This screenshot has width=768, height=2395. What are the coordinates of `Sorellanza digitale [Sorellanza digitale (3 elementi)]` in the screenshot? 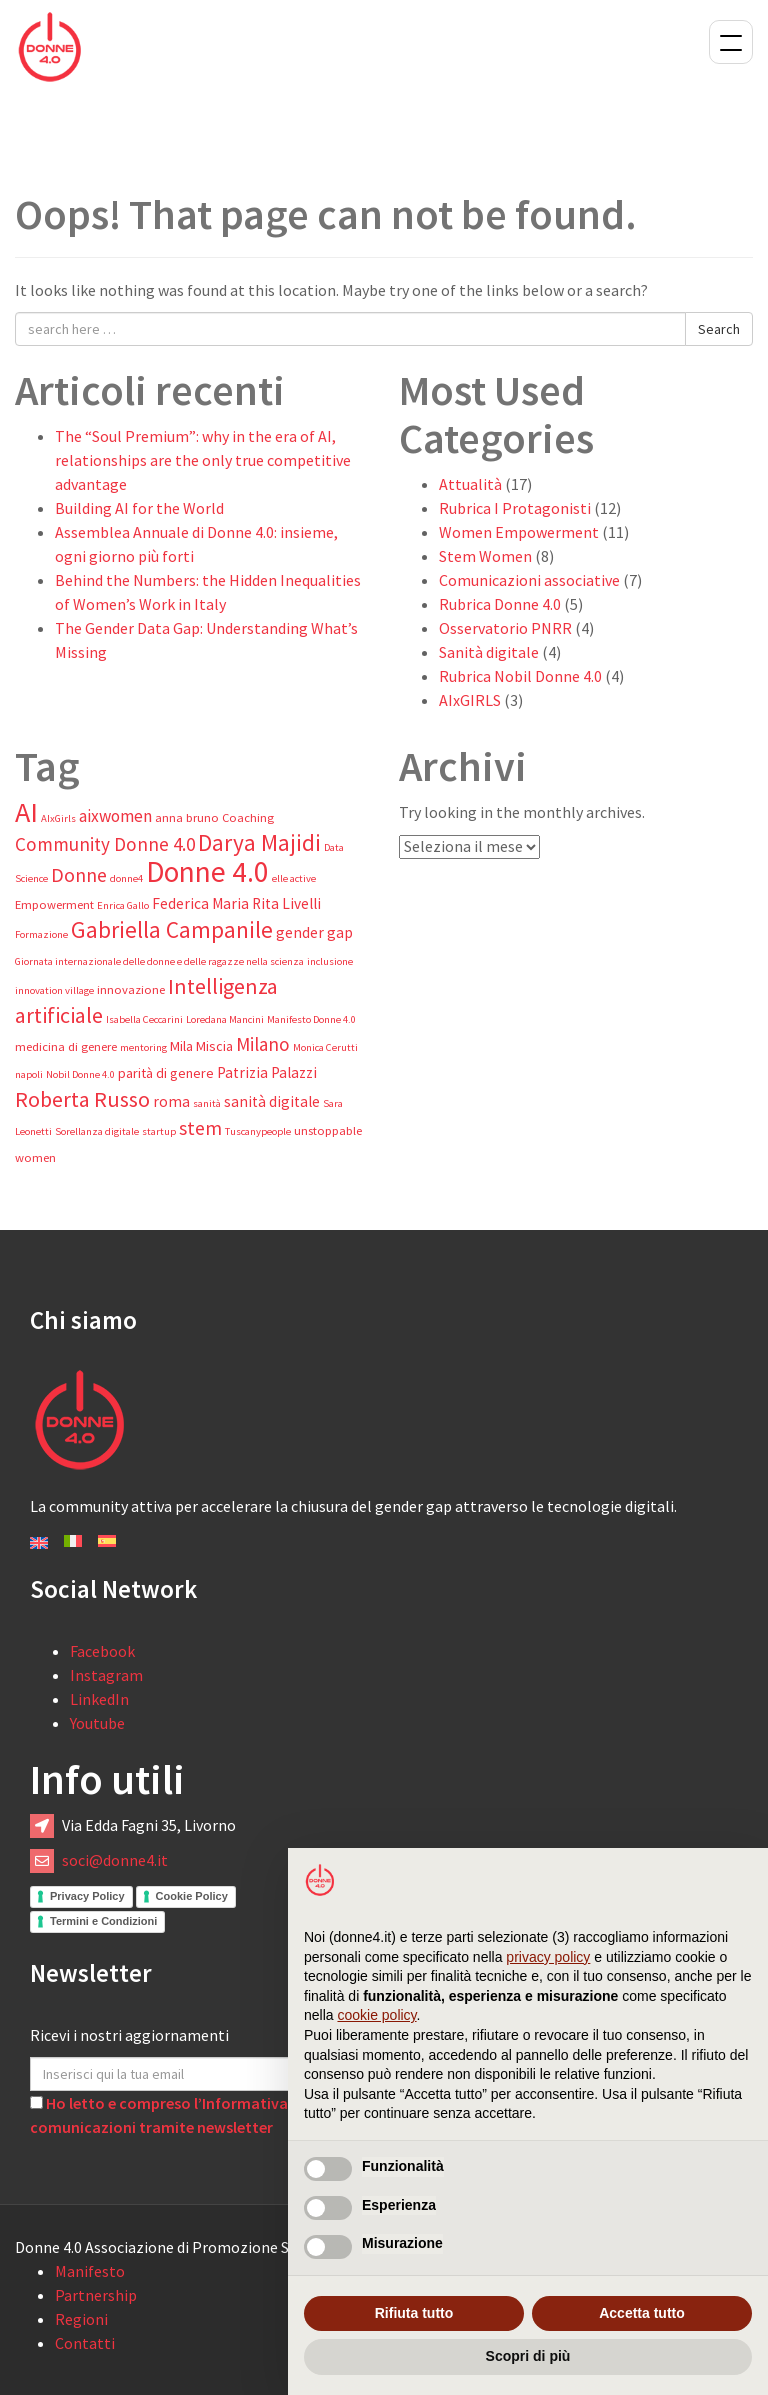 It's located at (97, 1131).